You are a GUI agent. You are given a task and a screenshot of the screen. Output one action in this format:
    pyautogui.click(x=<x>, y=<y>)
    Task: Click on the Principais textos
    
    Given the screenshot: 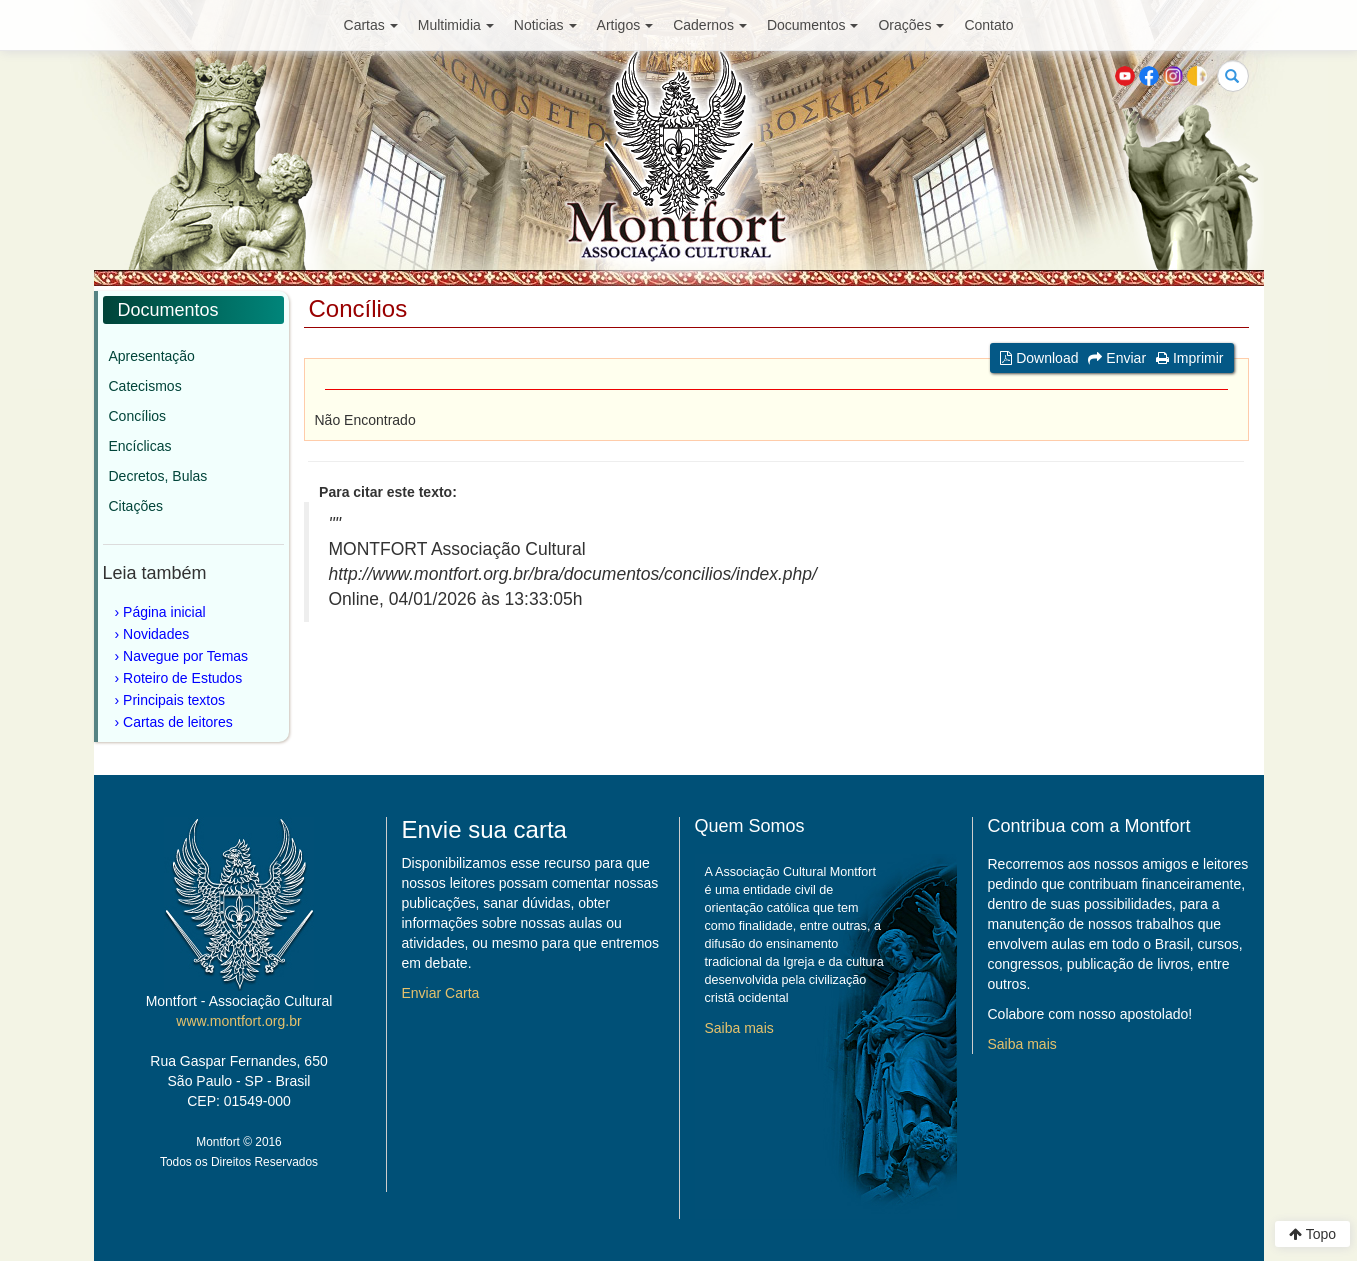 What is the action you would take?
    pyautogui.click(x=174, y=700)
    